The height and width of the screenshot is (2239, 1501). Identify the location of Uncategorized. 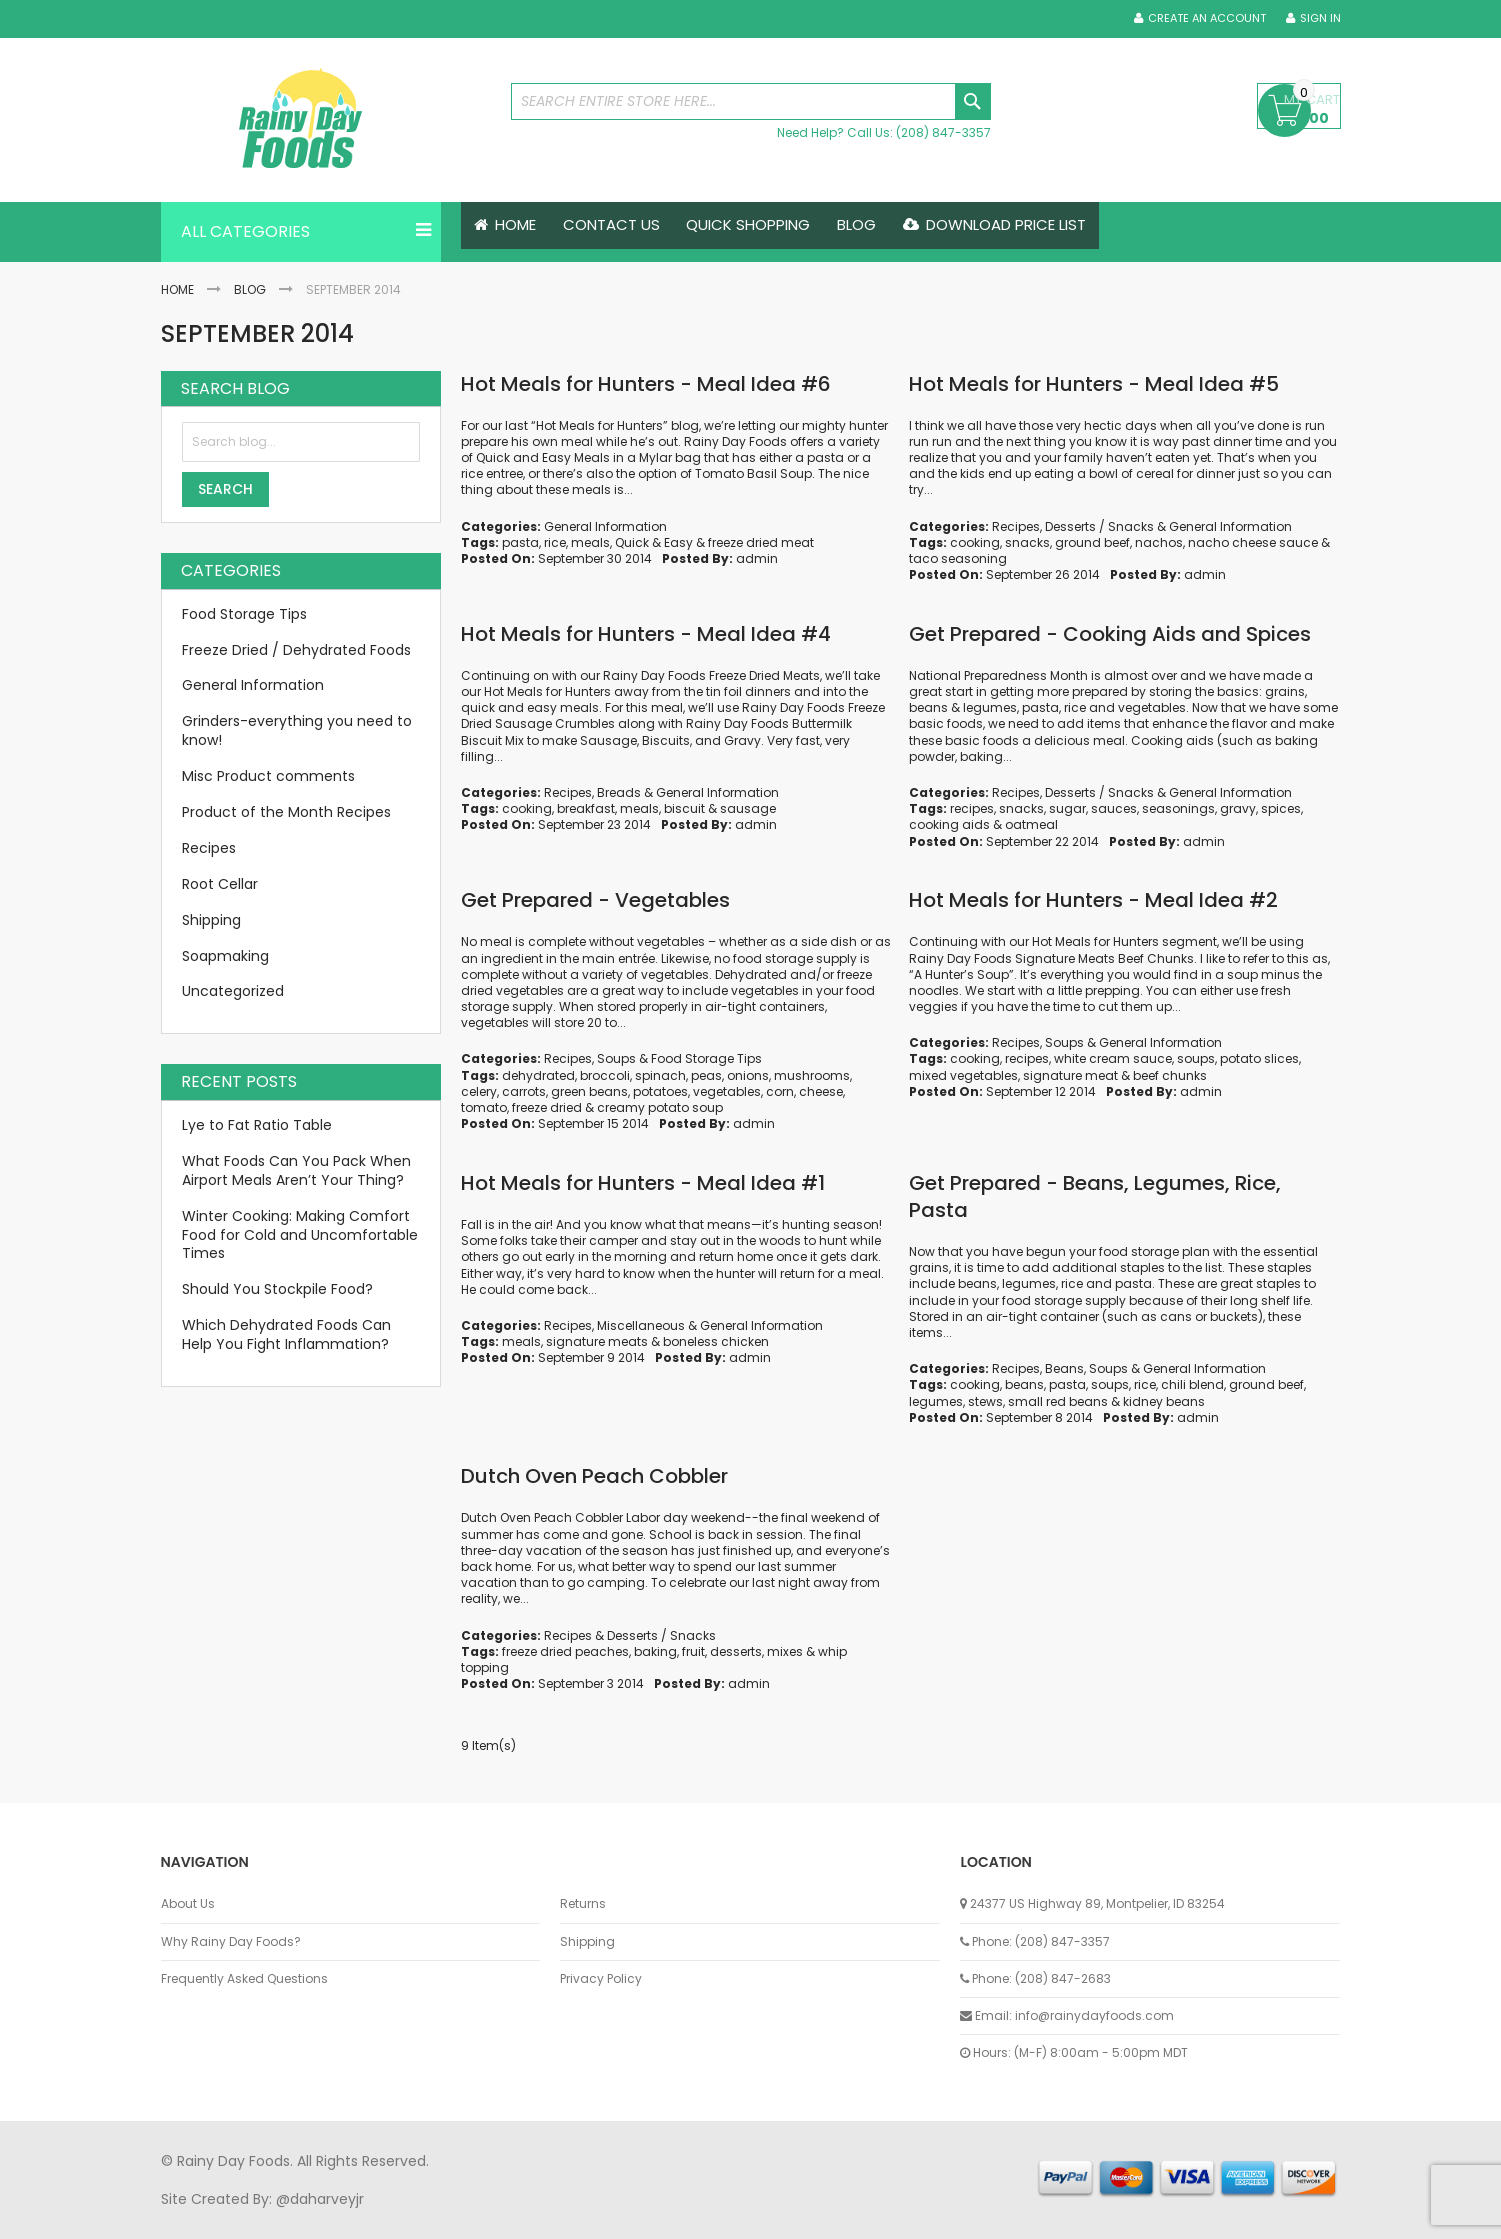
(233, 992).